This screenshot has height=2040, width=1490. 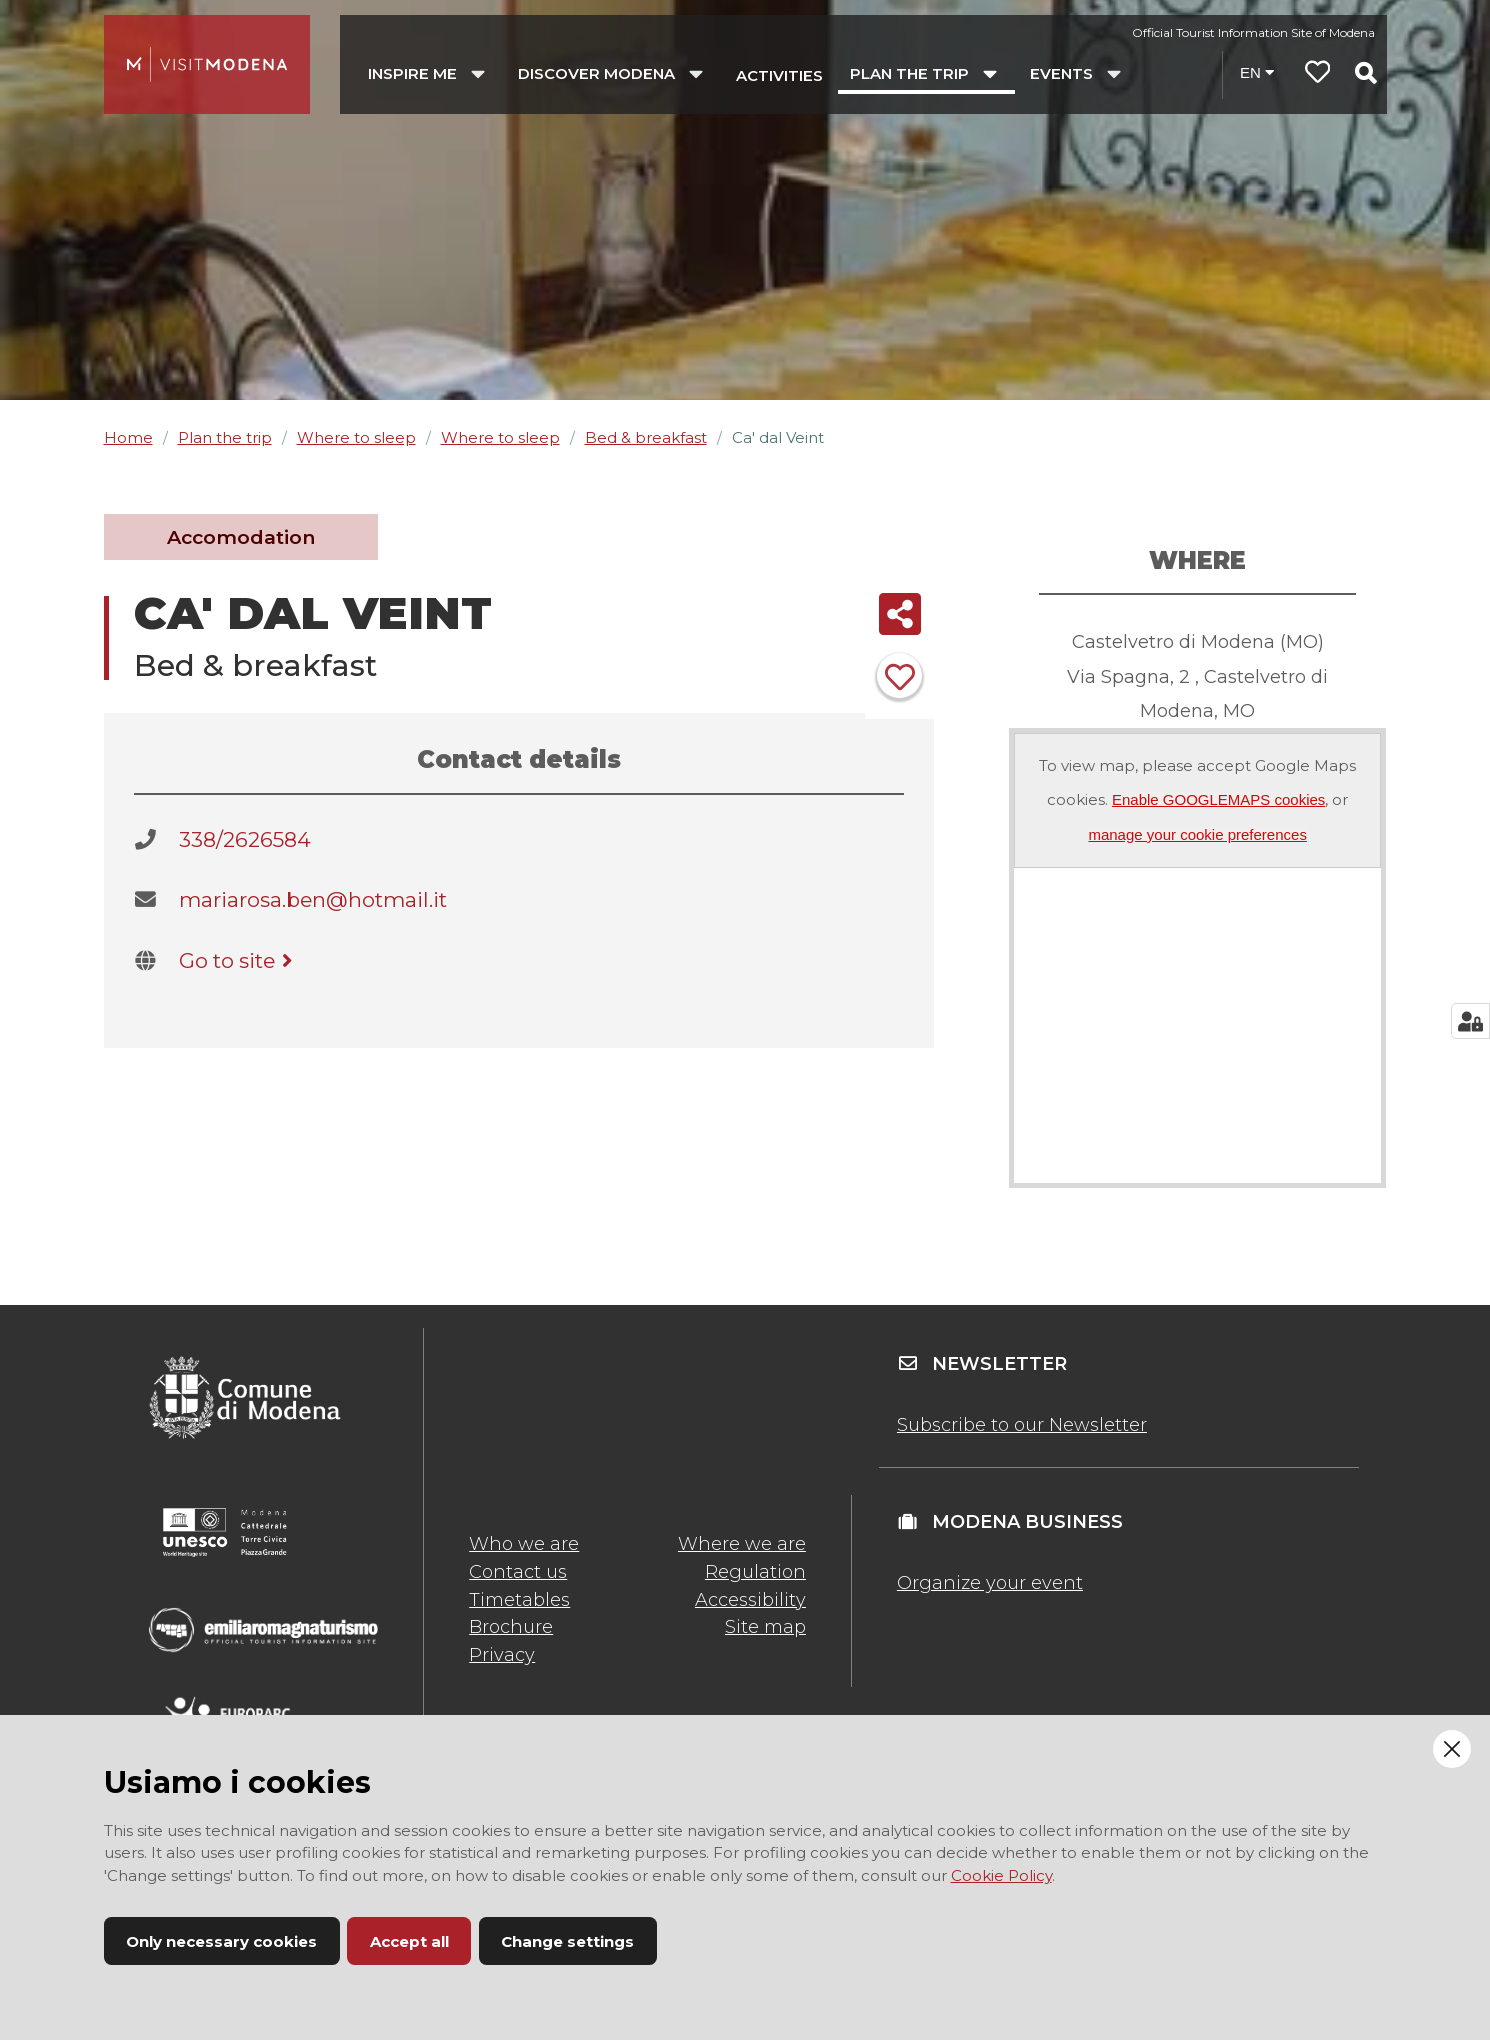 What do you see at coordinates (1218, 799) in the screenshot?
I see `Enable GOOGLEMAPS cookies` at bounding box center [1218, 799].